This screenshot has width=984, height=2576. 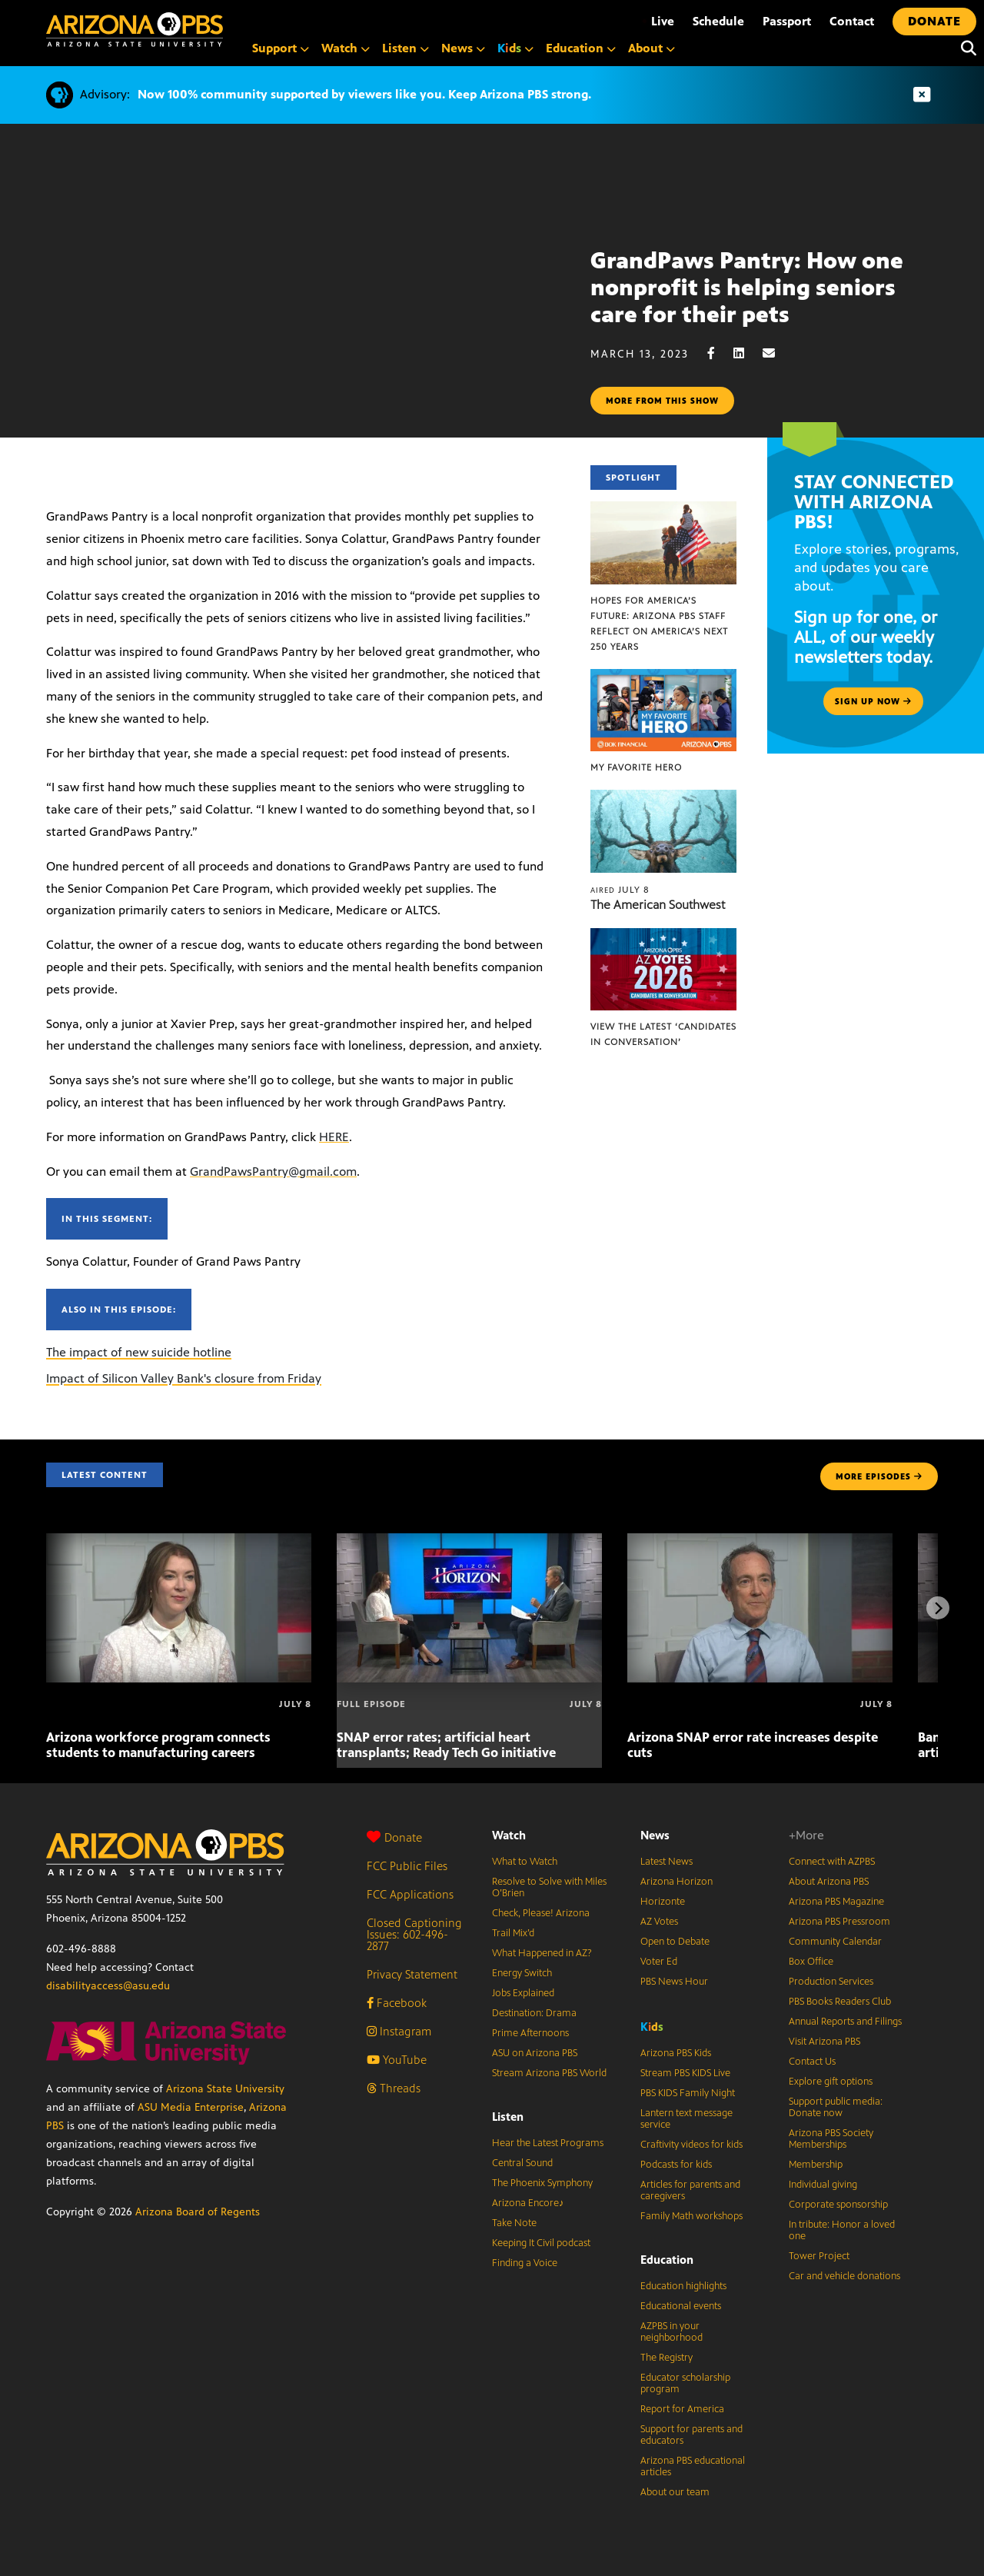 What do you see at coordinates (674, 1981) in the screenshot?
I see `PBS News Hour` at bounding box center [674, 1981].